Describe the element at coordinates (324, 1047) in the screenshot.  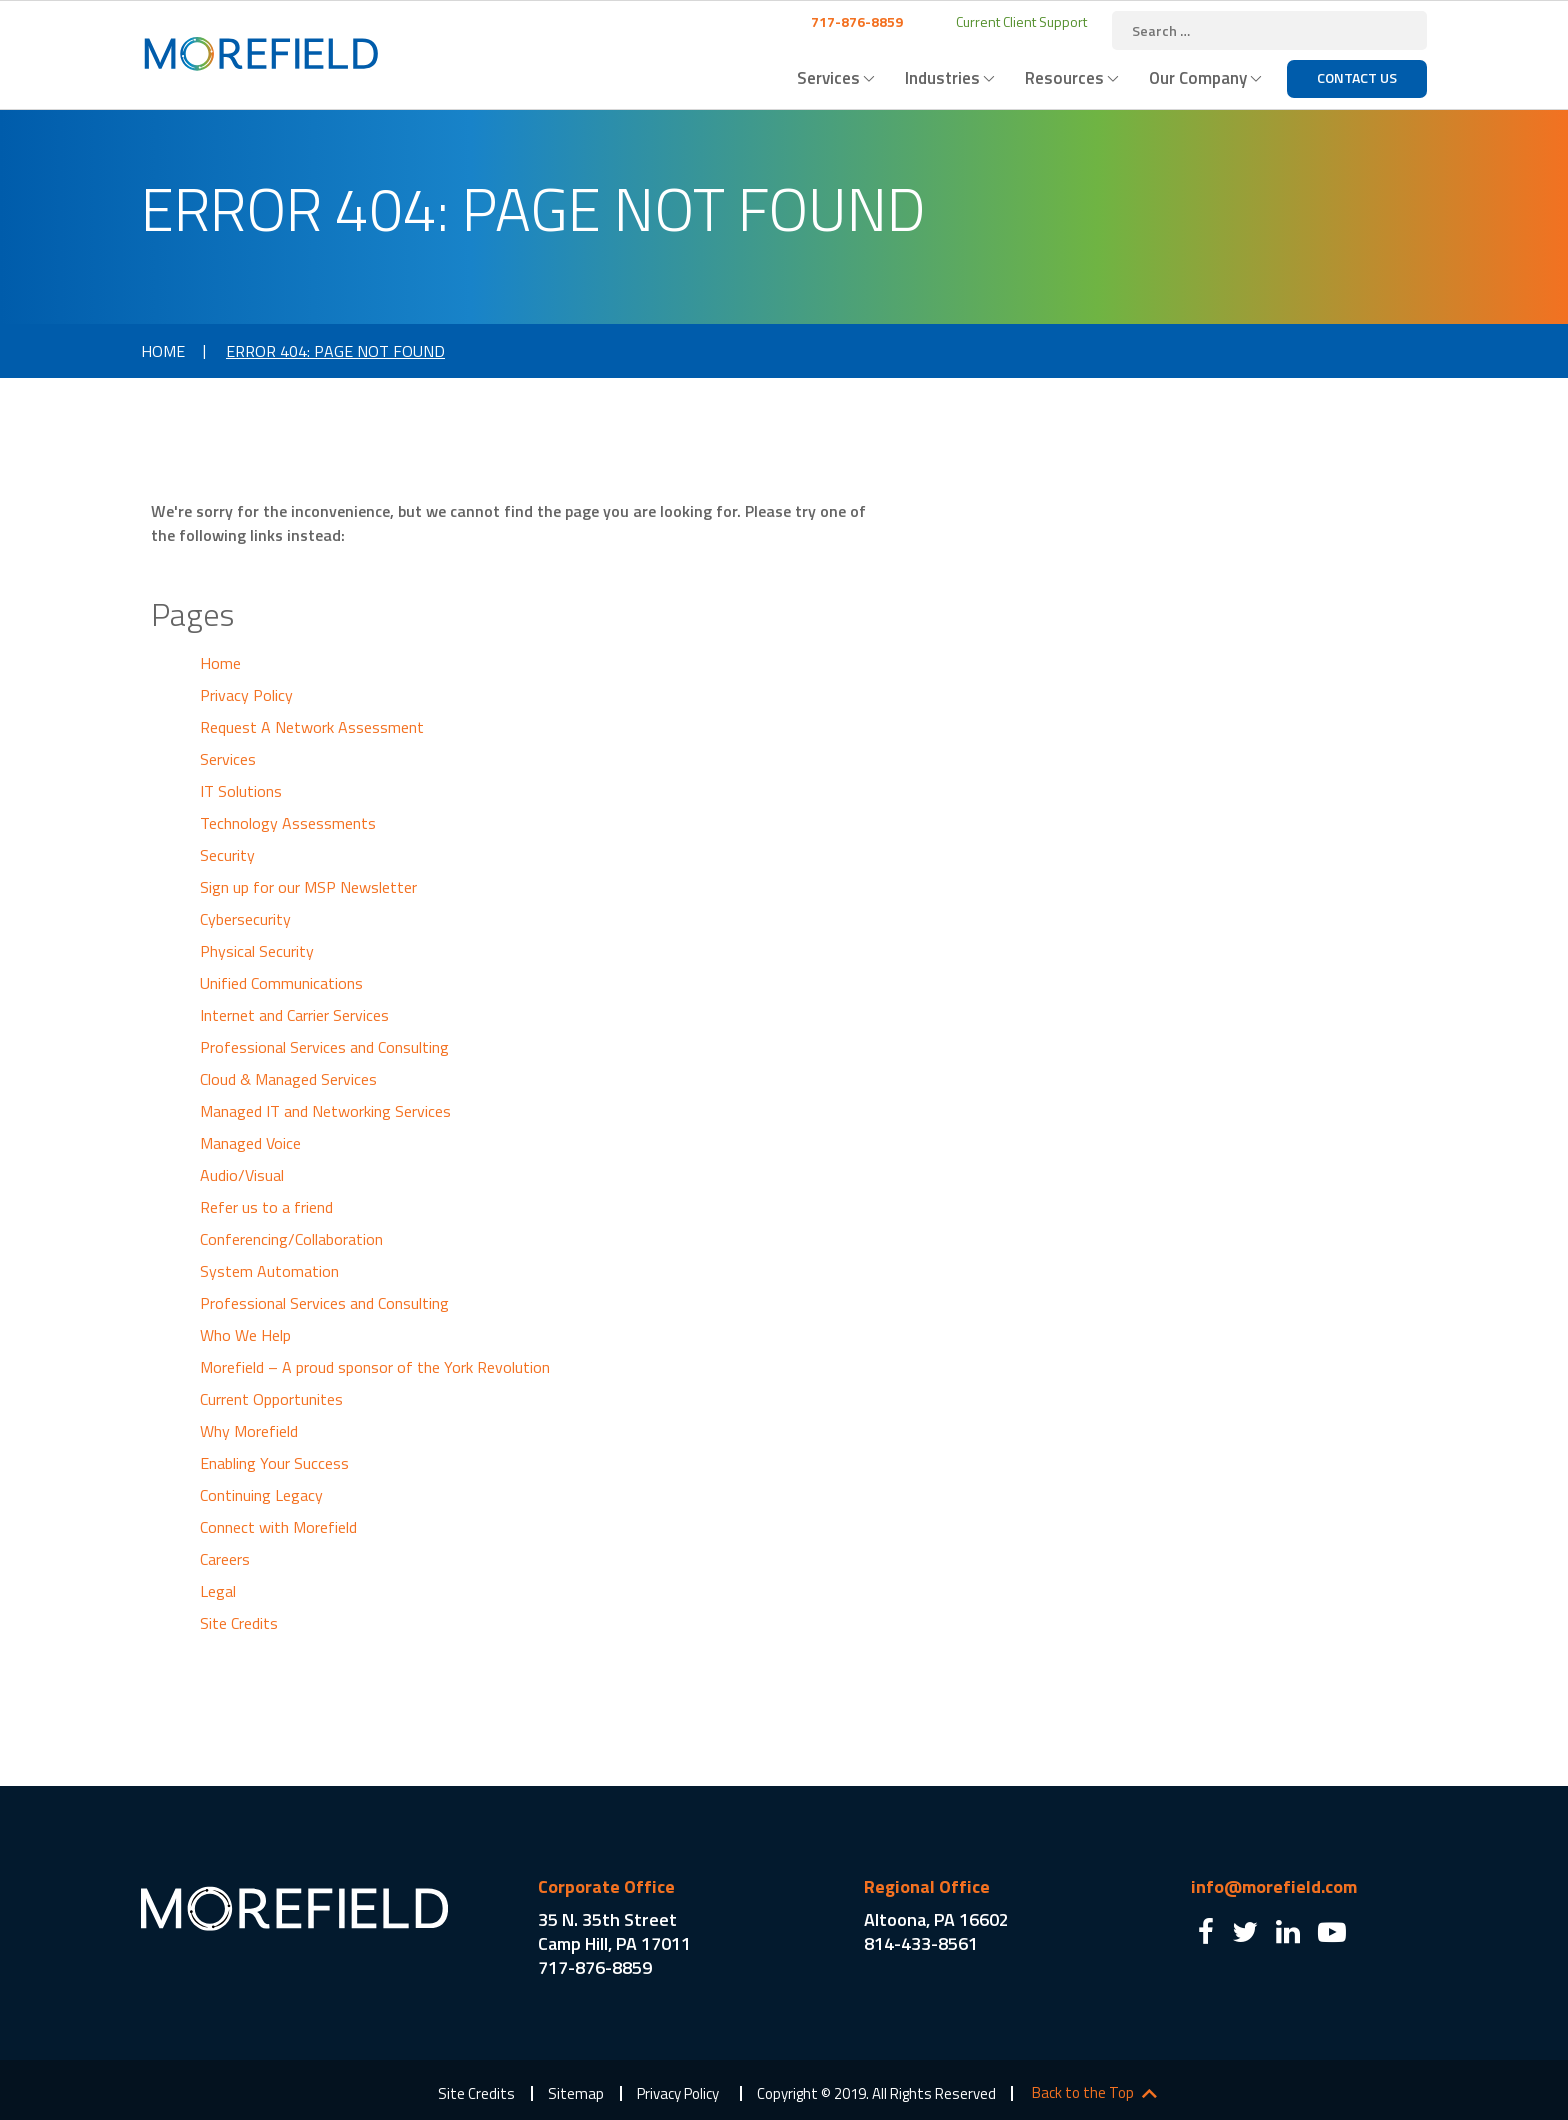
I see `Professional Services and Consulting` at that location.